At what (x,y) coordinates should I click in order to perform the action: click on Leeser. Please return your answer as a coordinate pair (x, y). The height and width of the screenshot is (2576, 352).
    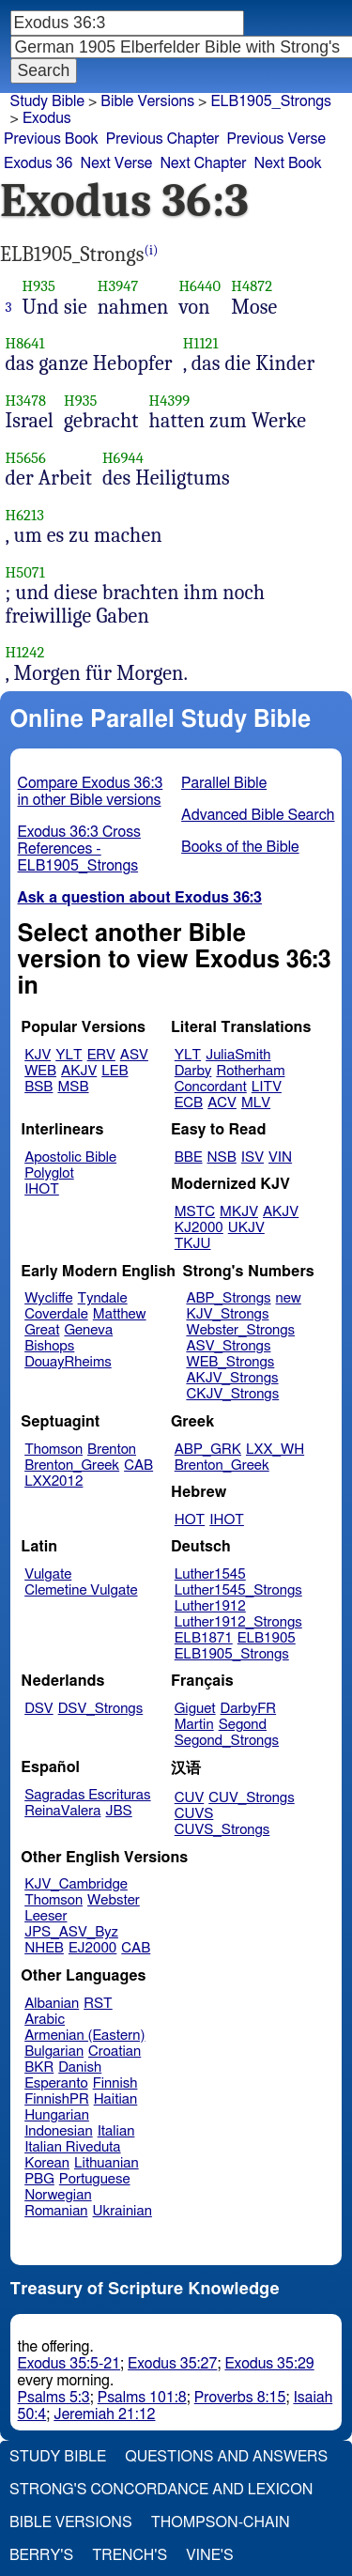
    Looking at the image, I should click on (45, 1916).